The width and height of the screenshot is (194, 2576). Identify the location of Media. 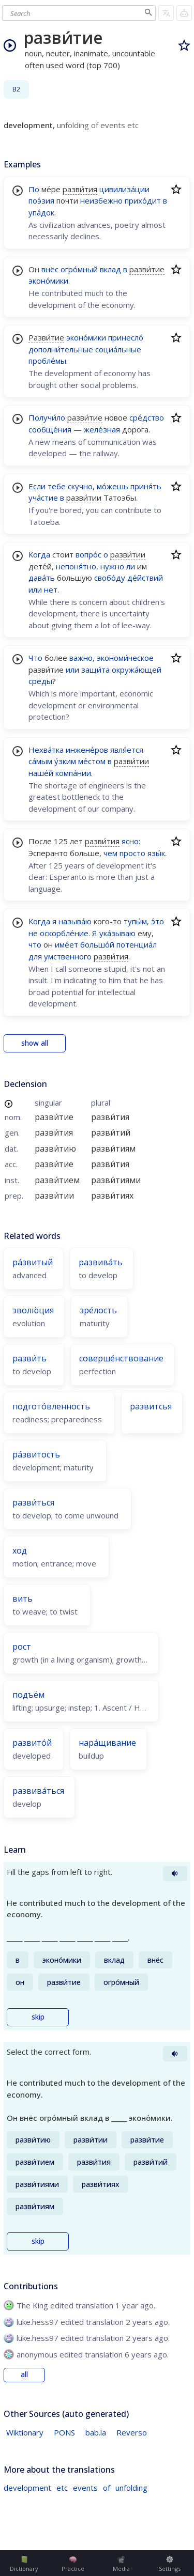
(121, 2564).